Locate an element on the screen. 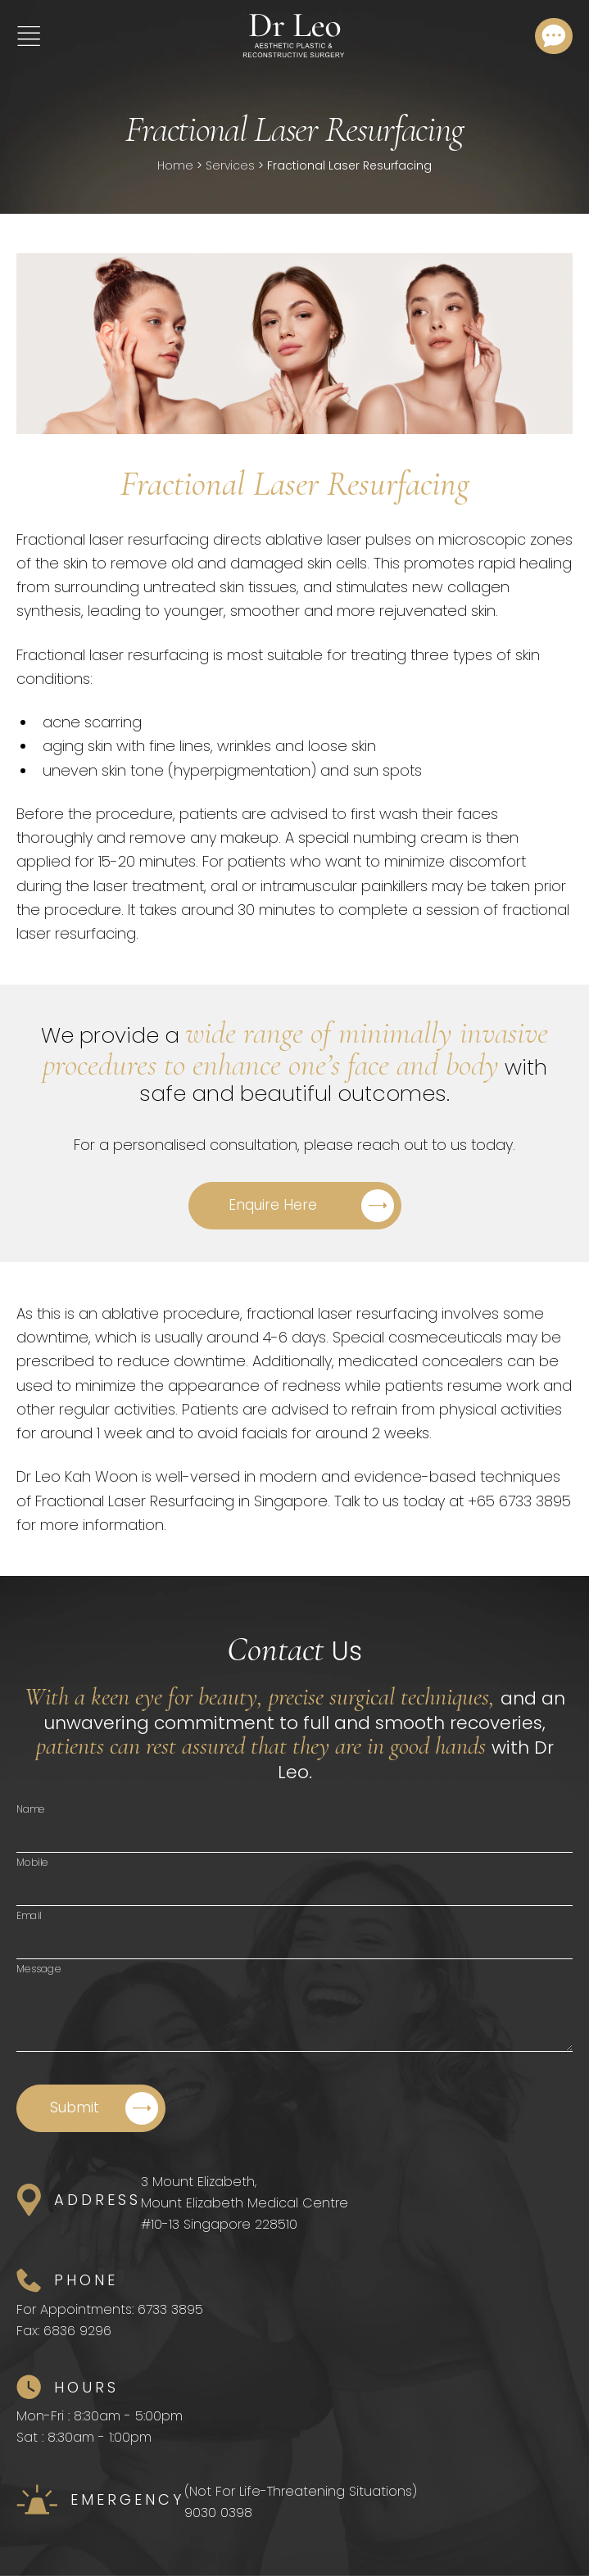  9030 0398 is located at coordinates (218, 2512).